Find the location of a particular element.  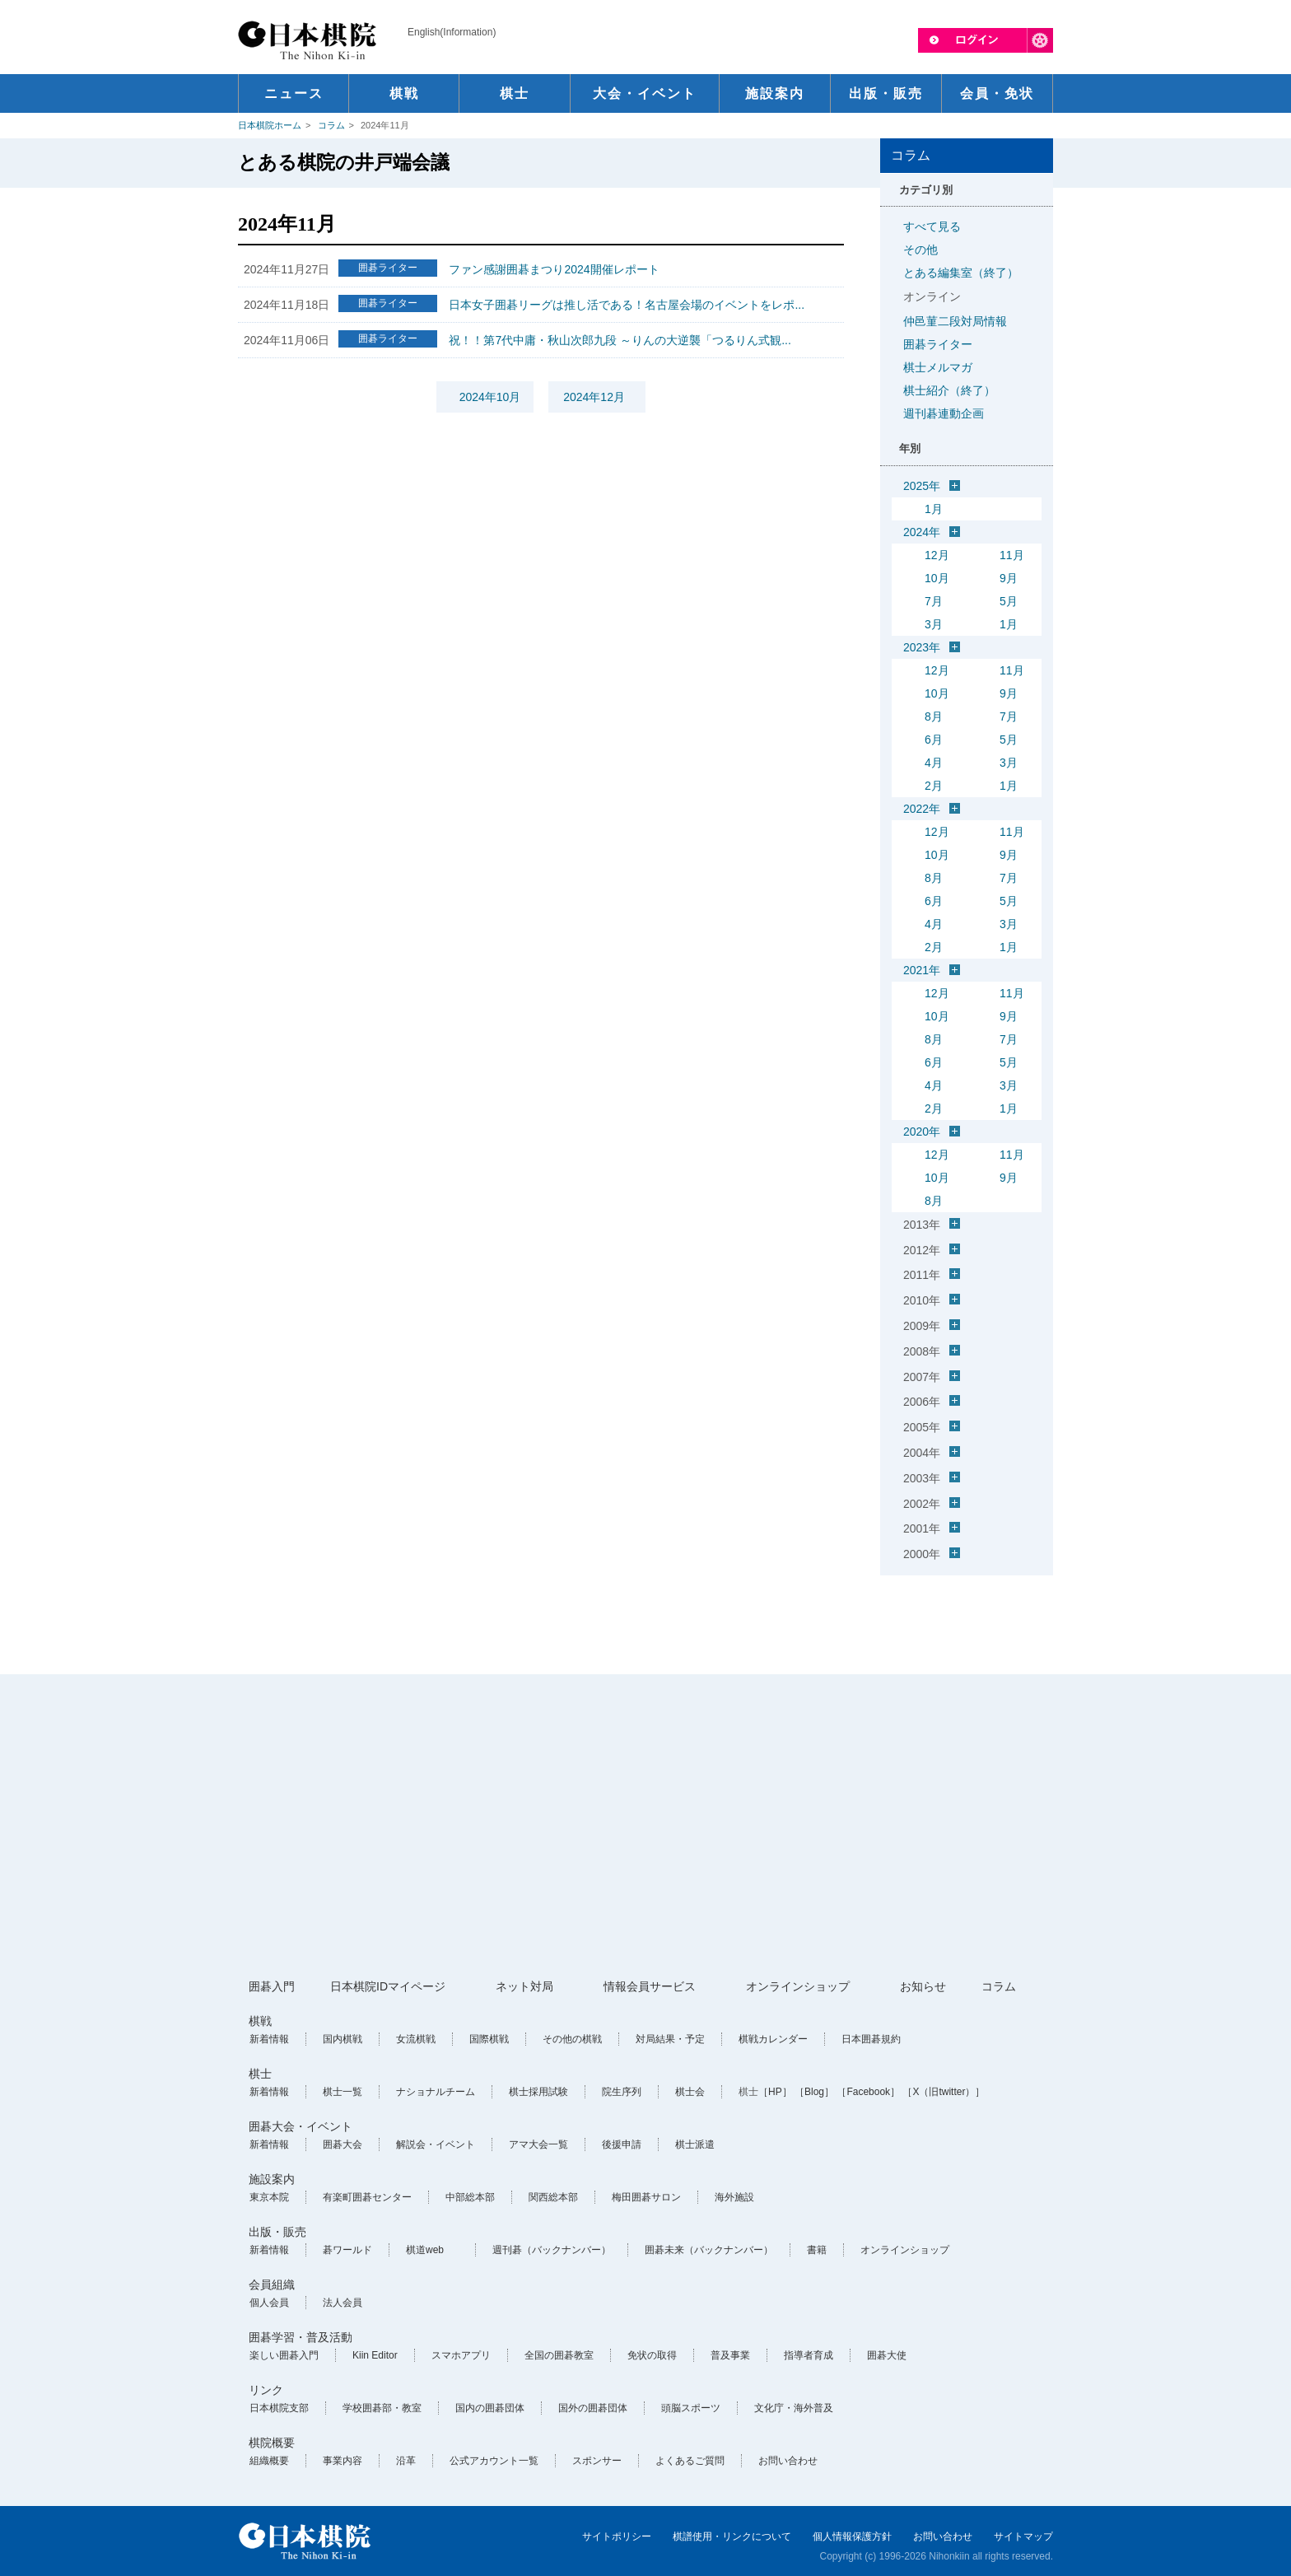

ナショナルチーム is located at coordinates (435, 2092).